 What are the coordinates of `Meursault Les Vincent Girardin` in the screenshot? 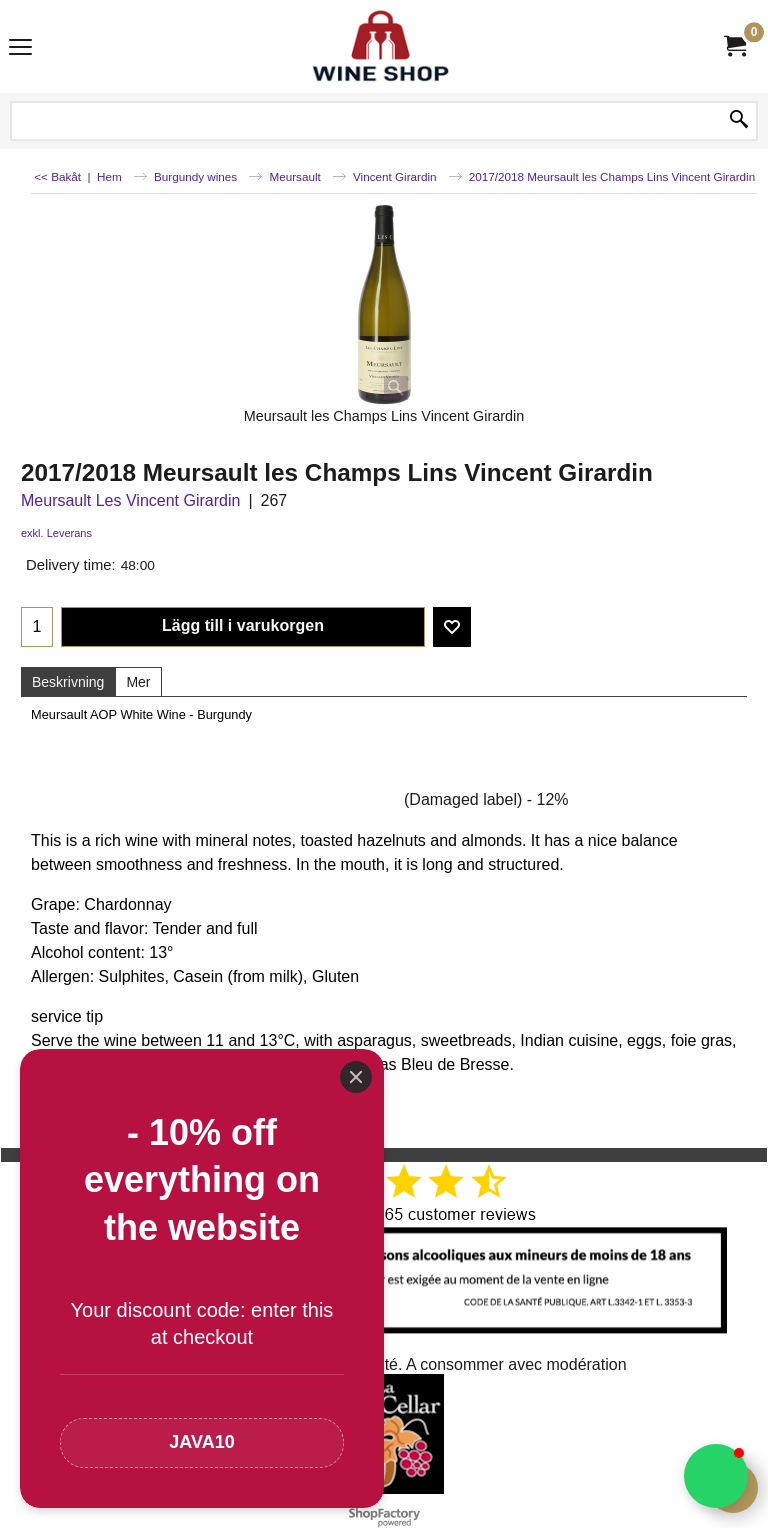 It's located at (130, 500).